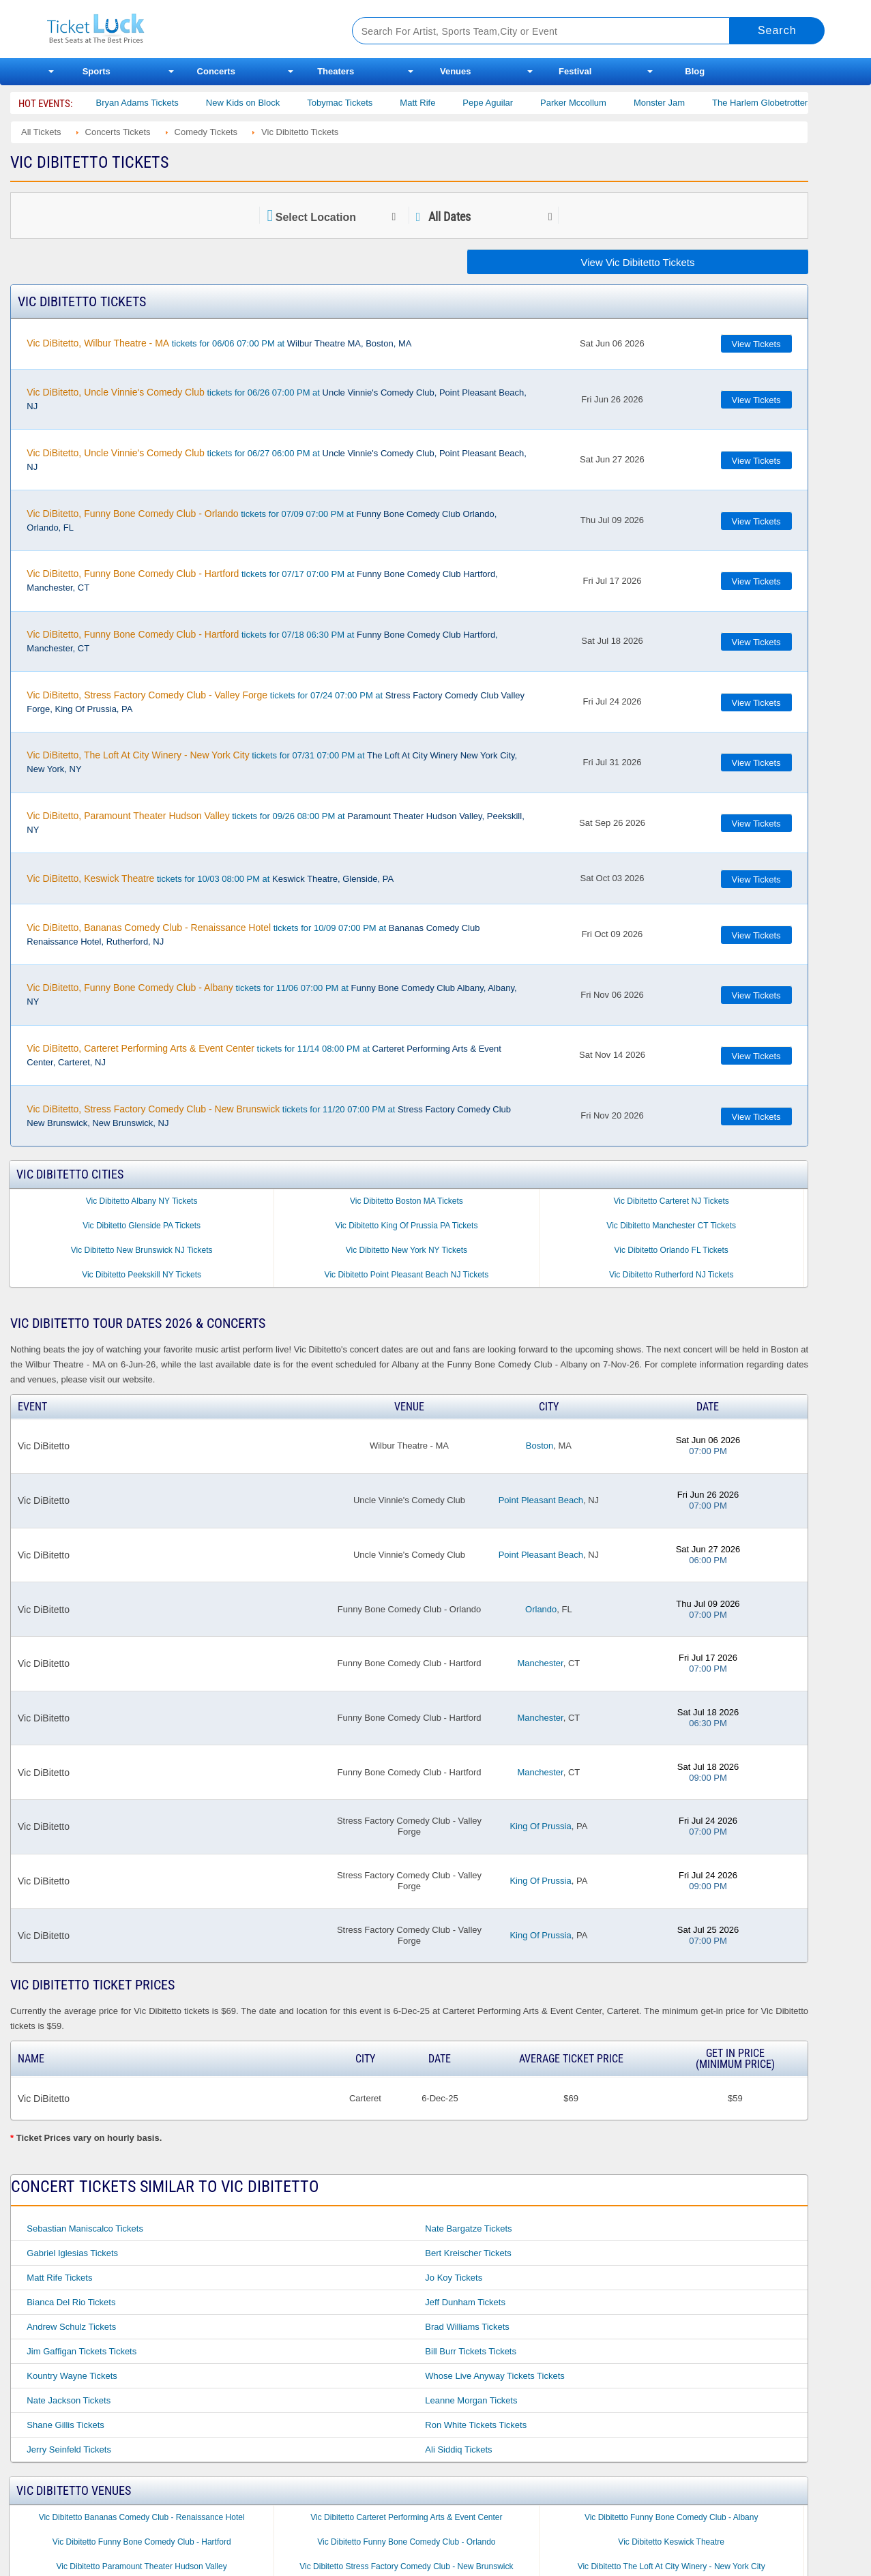 This screenshot has width=871, height=2576. What do you see at coordinates (72, 2253) in the screenshot?
I see `Gabriel Iglesias Tickets` at bounding box center [72, 2253].